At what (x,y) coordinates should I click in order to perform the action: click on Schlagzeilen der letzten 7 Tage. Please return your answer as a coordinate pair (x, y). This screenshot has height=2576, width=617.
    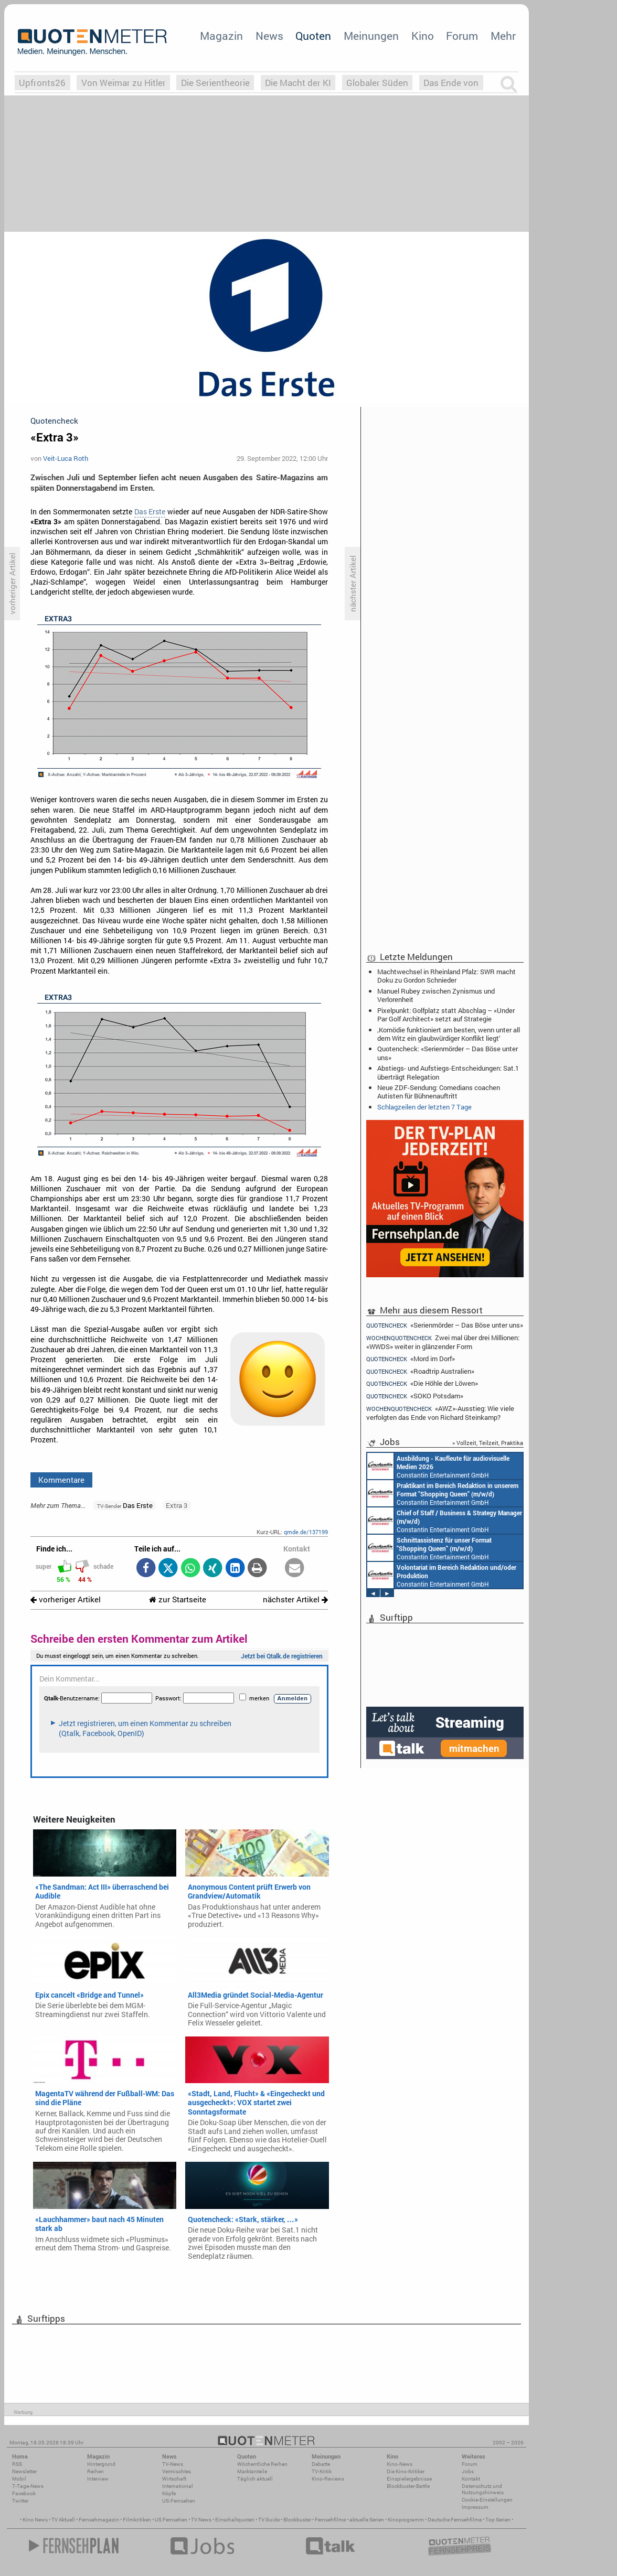
    Looking at the image, I should click on (424, 1107).